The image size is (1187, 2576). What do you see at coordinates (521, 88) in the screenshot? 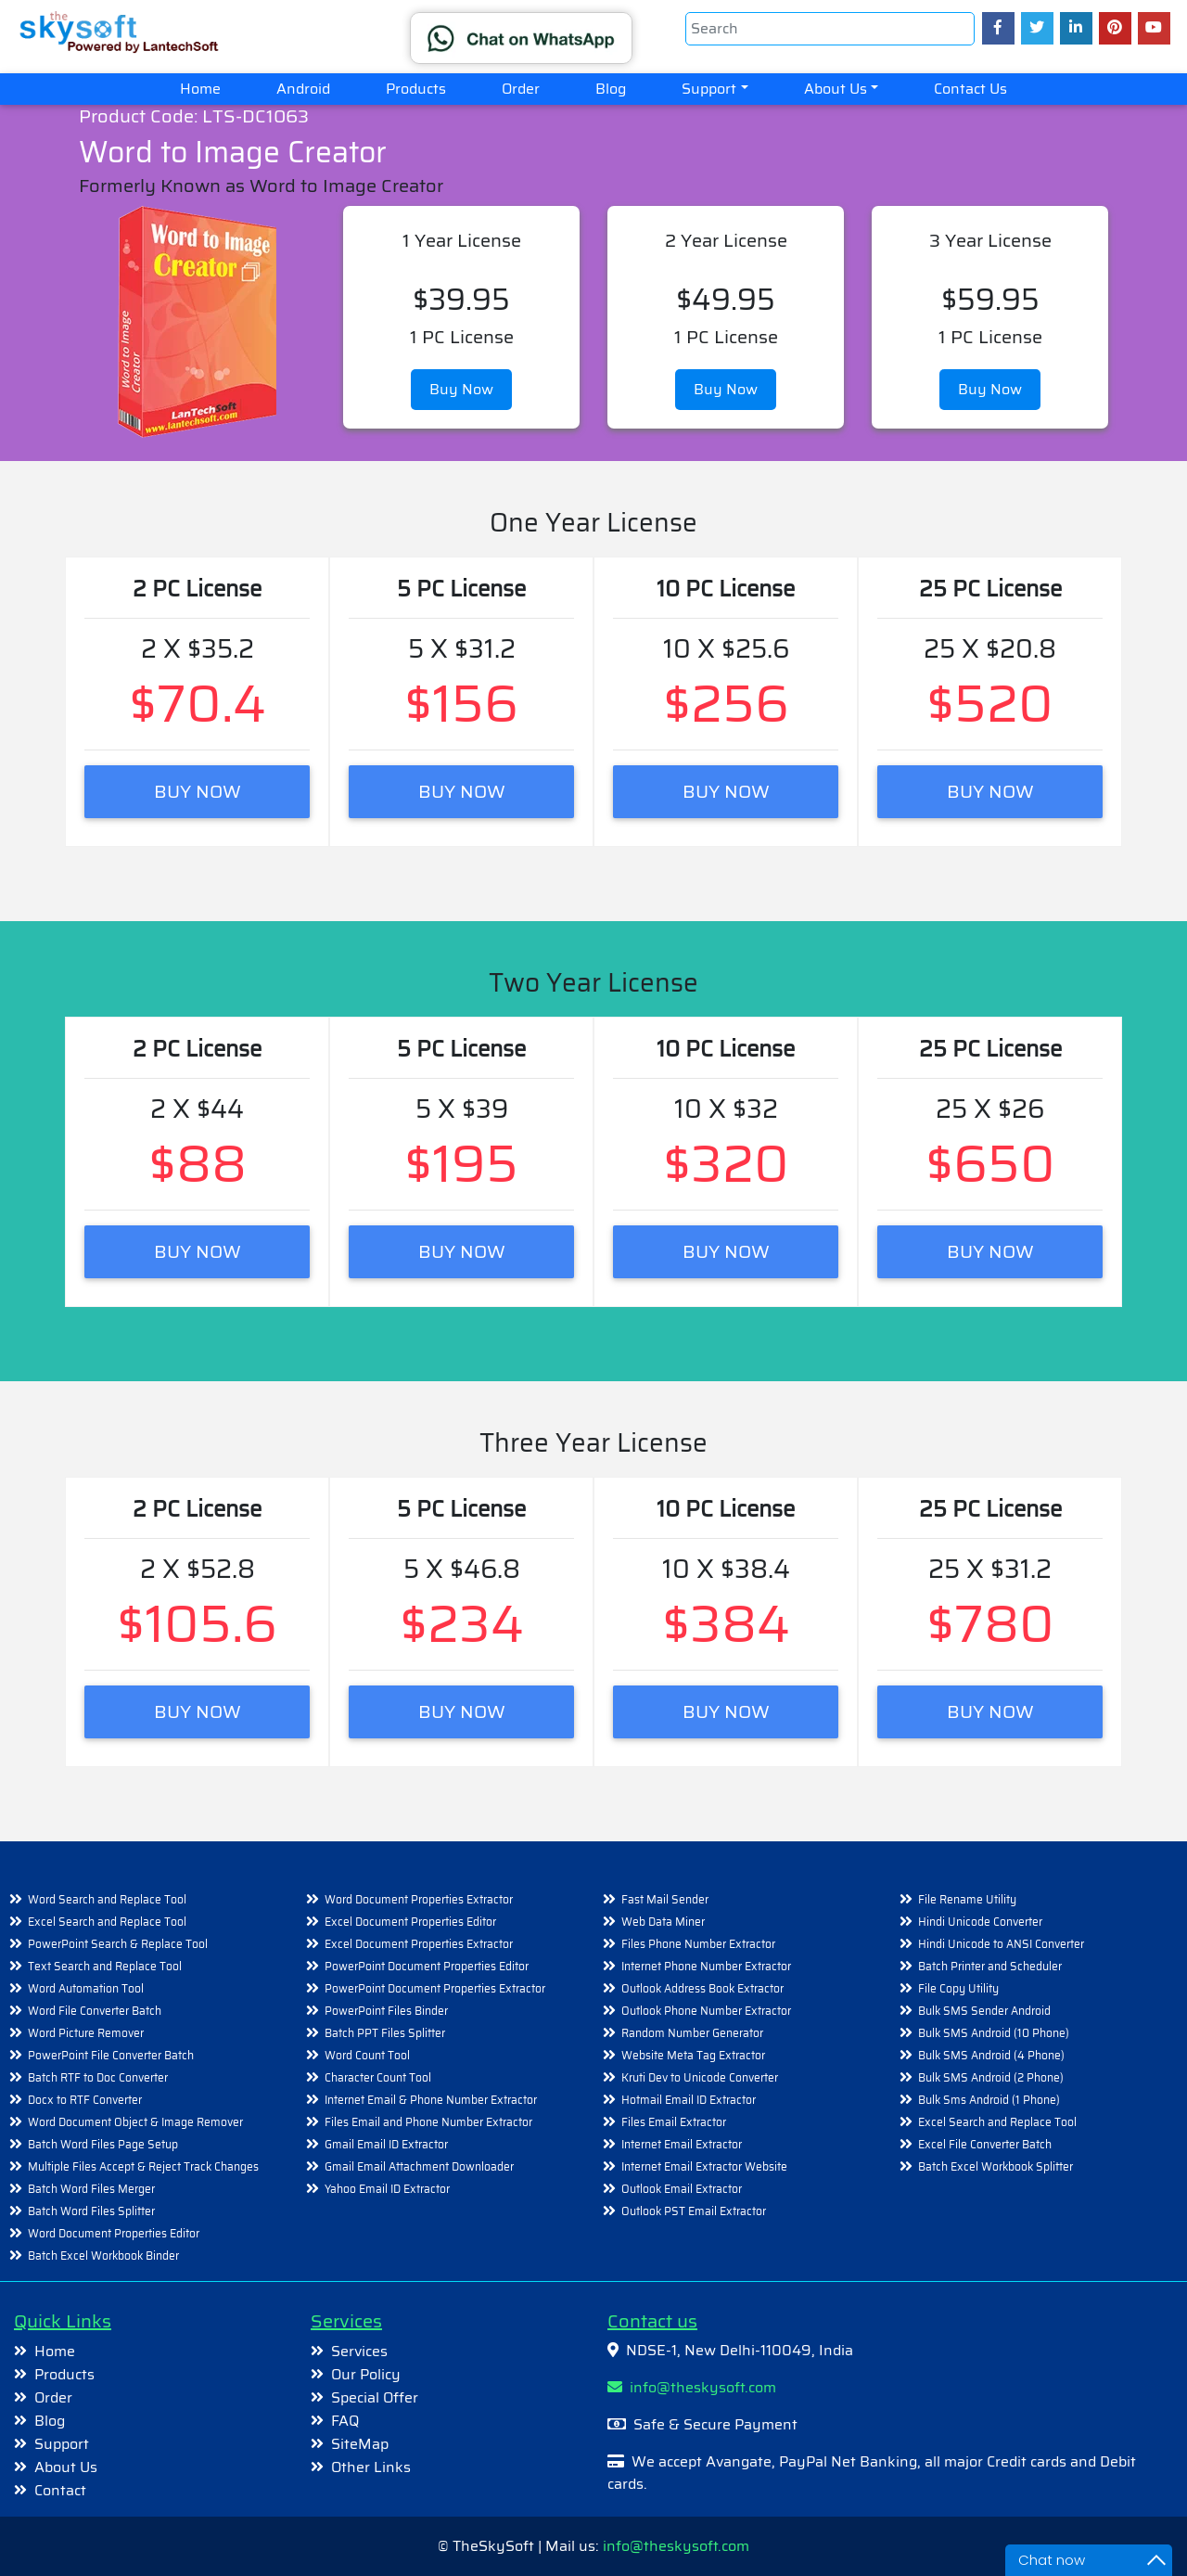
I see `Order` at bounding box center [521, 88].